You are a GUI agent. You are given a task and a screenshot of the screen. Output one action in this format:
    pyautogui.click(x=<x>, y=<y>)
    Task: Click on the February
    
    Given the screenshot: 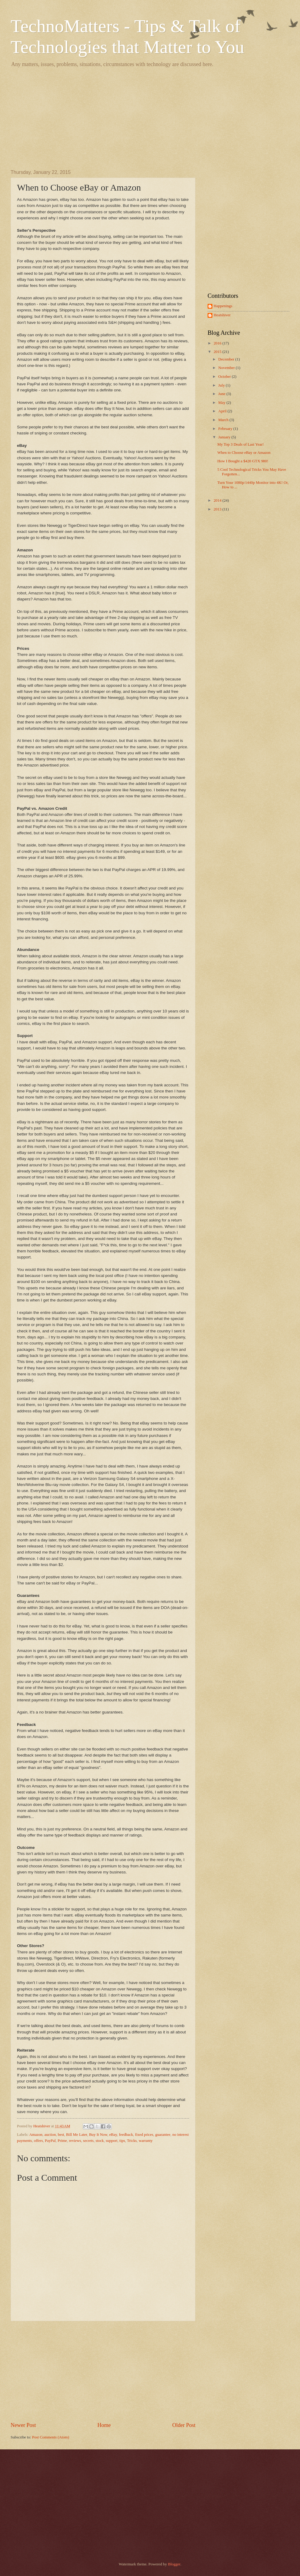 What is the action you would take?
    pyautogui.click(x=225, y=429)
    